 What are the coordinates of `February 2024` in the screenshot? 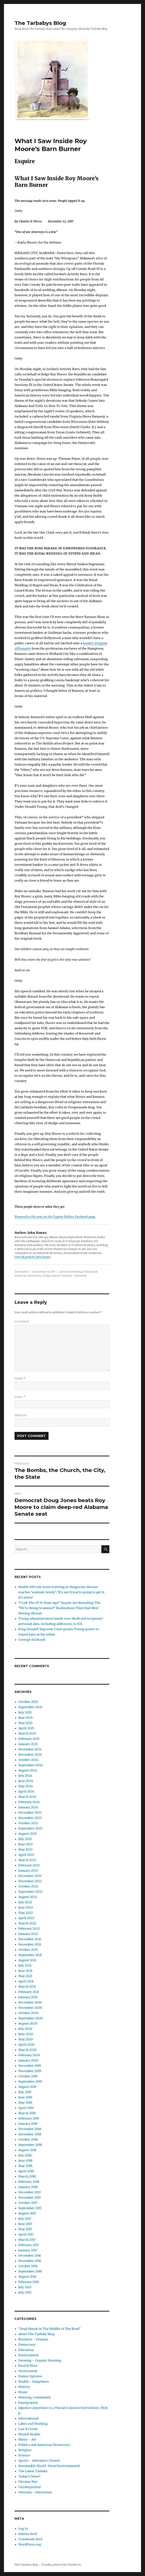 It's located at (29, 1802).